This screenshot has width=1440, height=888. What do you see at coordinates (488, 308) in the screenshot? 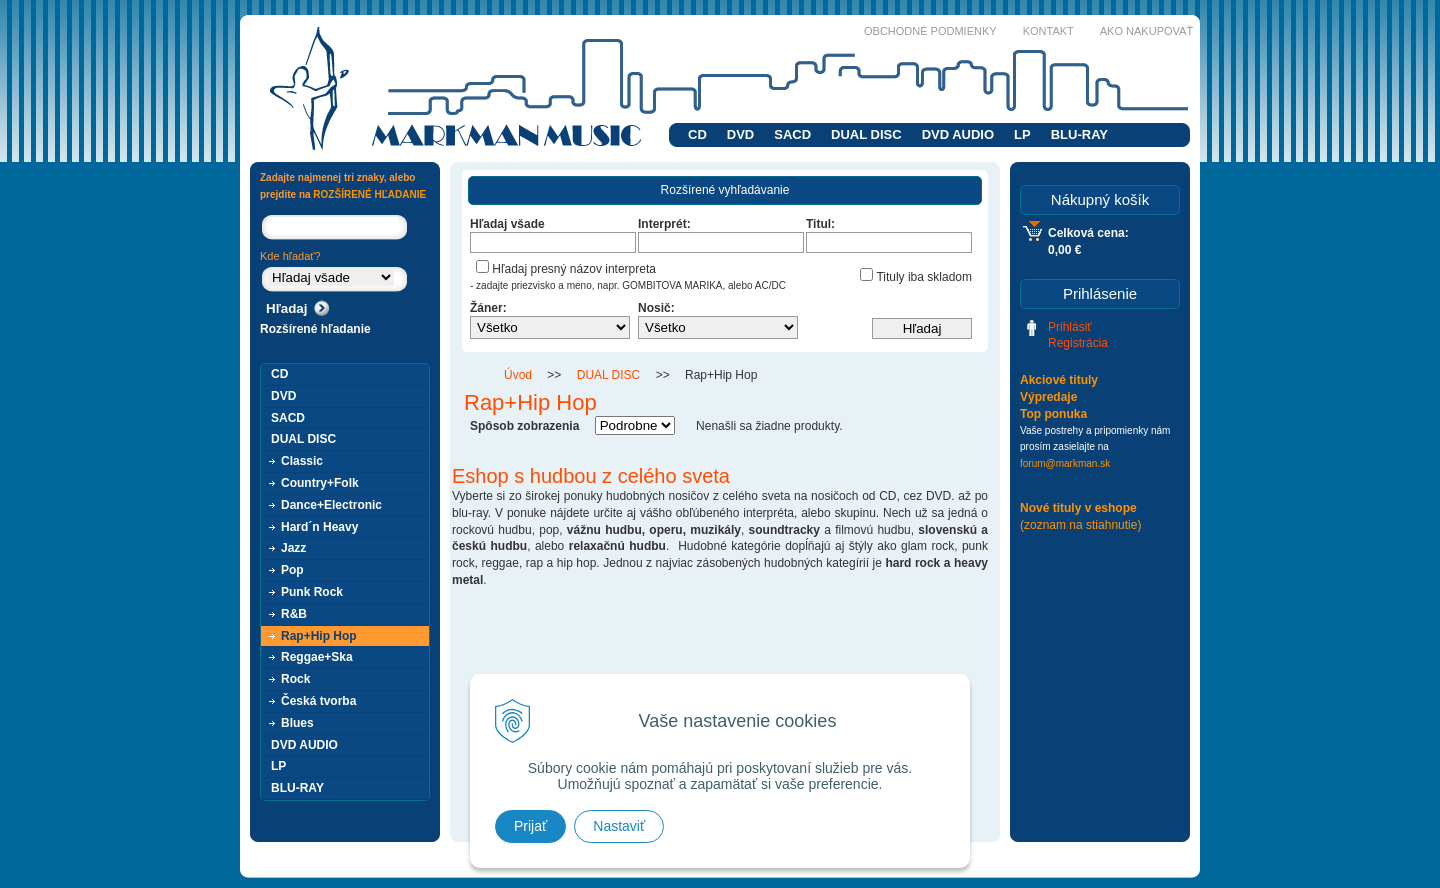
I see `Žáner:` at bounding box center [488, 308].